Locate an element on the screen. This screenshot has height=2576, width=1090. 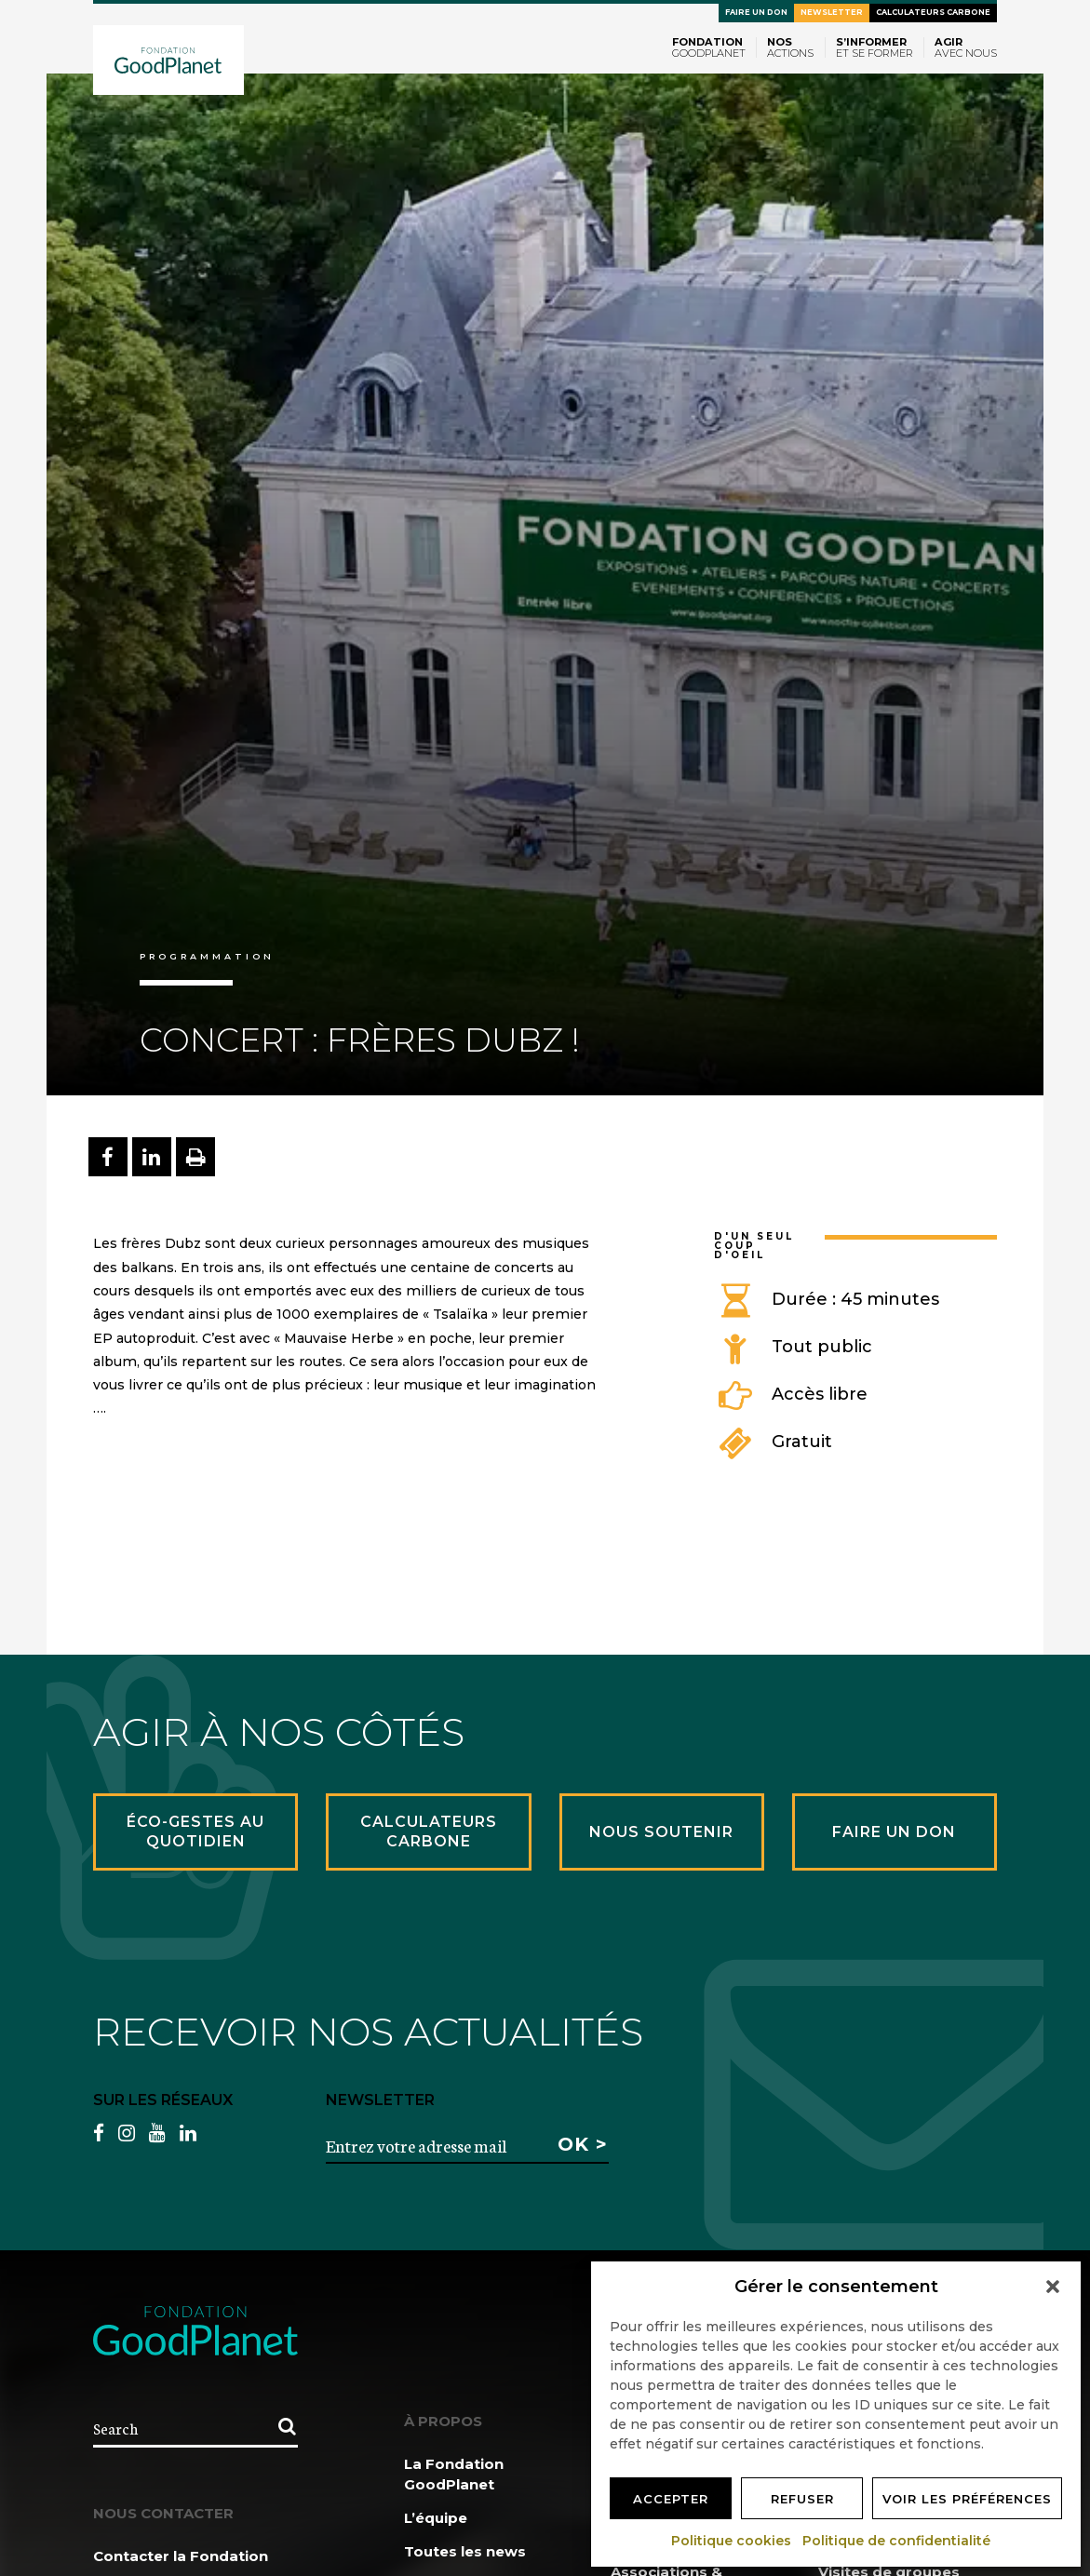
L’équipe is located at coordinates (435, 2518).